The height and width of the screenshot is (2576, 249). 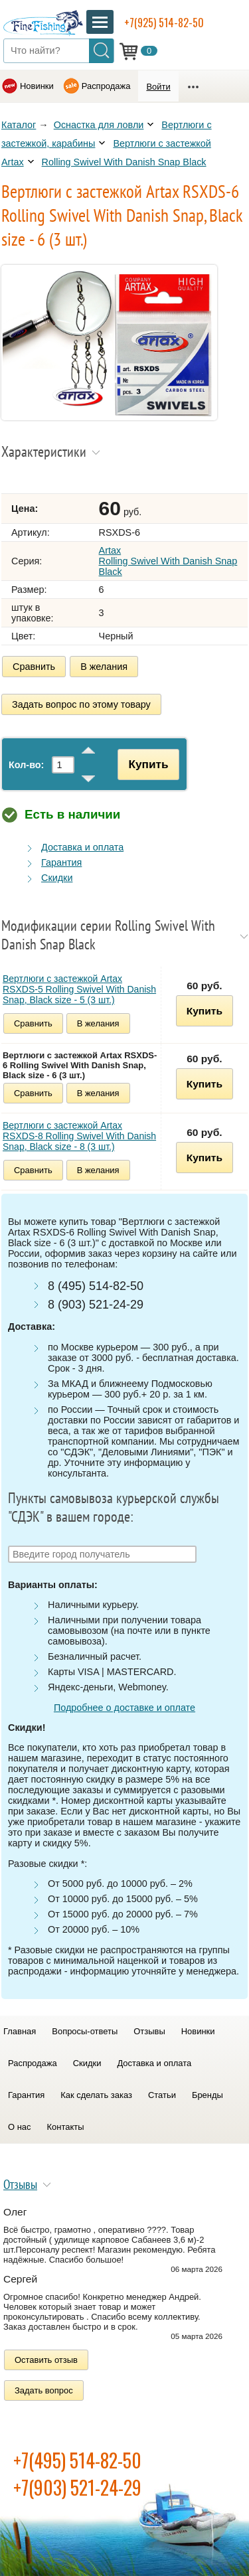 I want to click on Доставка и оплата, so click(x=82, y=847).